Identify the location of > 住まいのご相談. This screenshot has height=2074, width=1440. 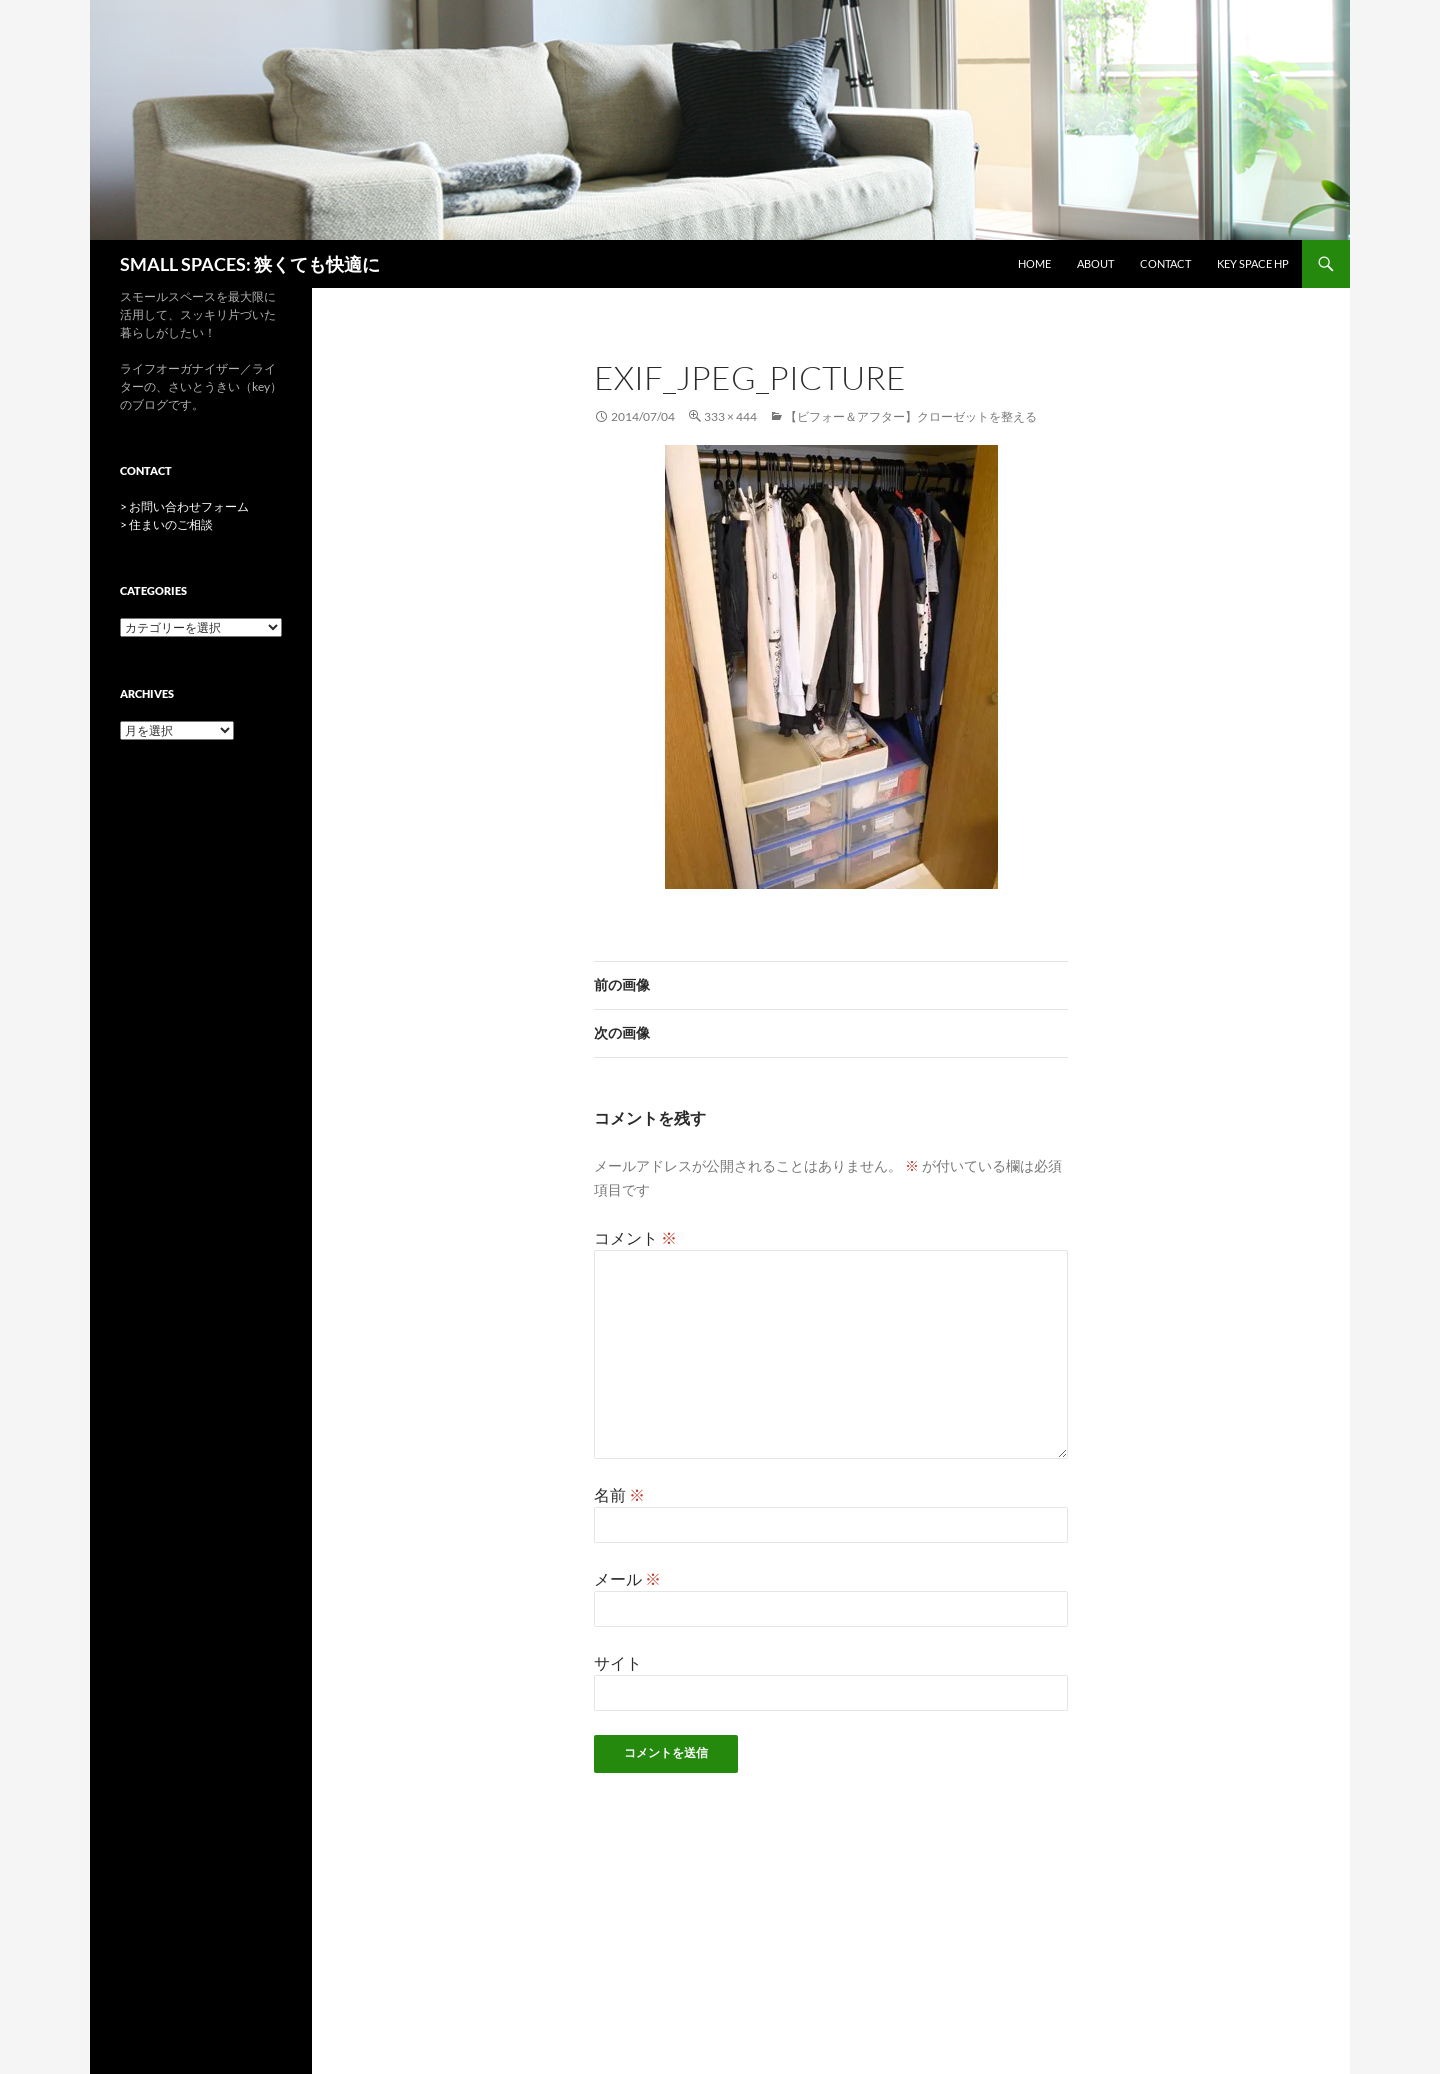
(166, 524).